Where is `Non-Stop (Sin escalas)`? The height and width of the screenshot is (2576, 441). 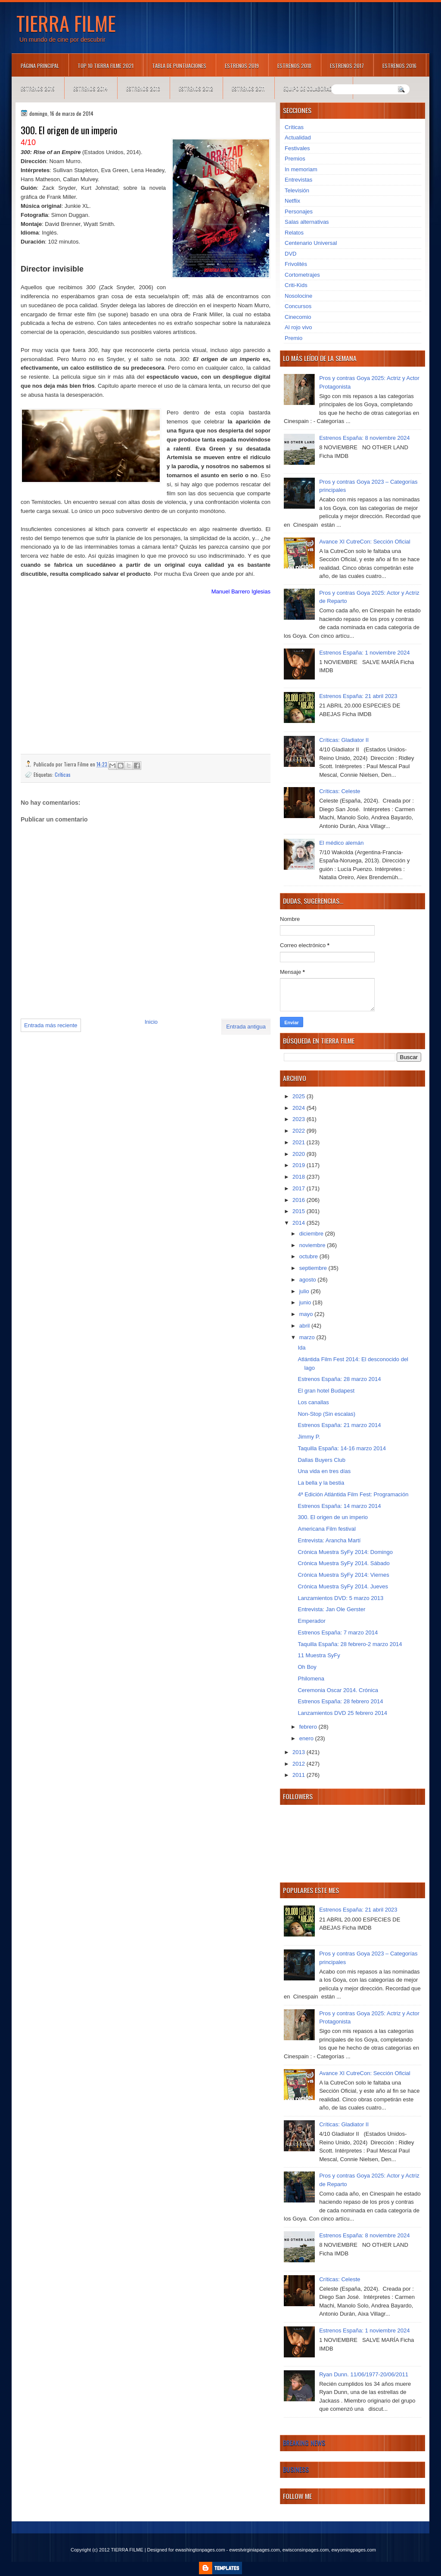
Non-Stop (Sin escalas) is located at coordinates (326, 1414).